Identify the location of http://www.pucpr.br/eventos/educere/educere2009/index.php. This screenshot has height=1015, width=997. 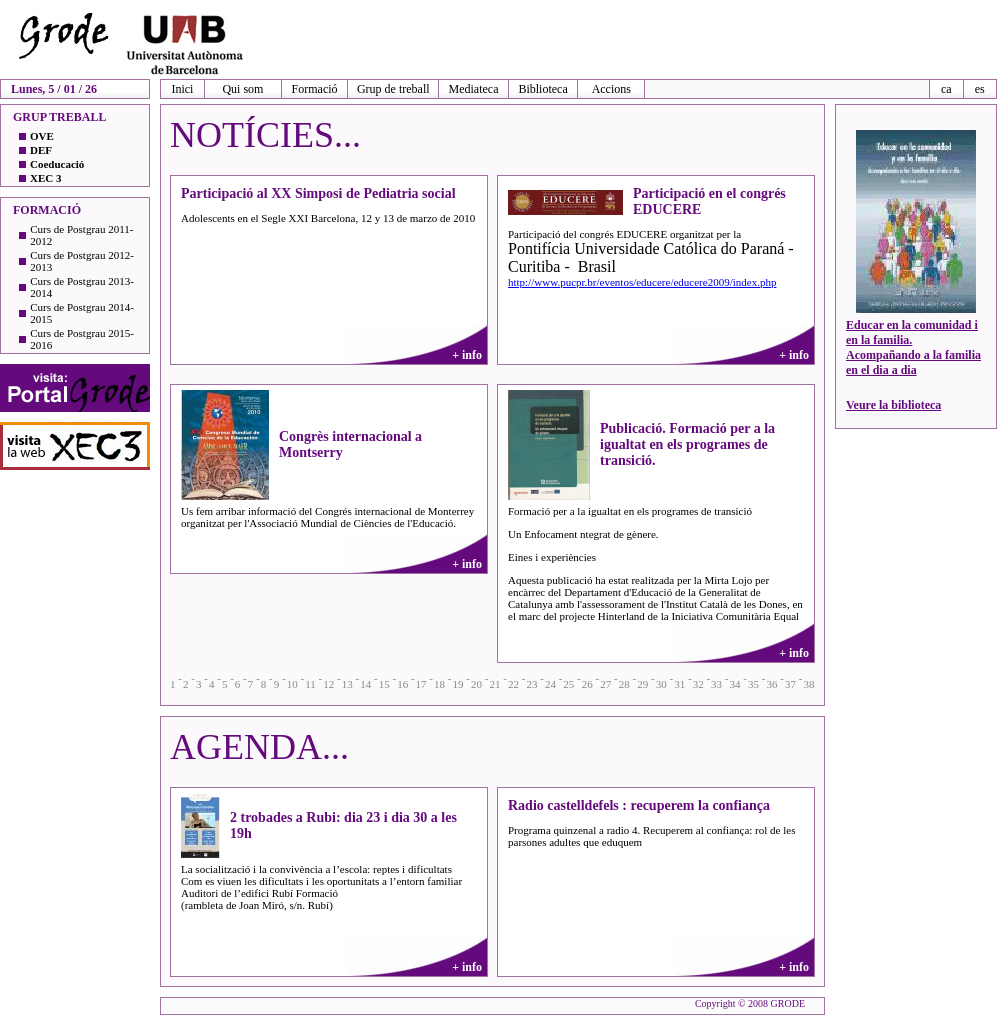
(642, 282).